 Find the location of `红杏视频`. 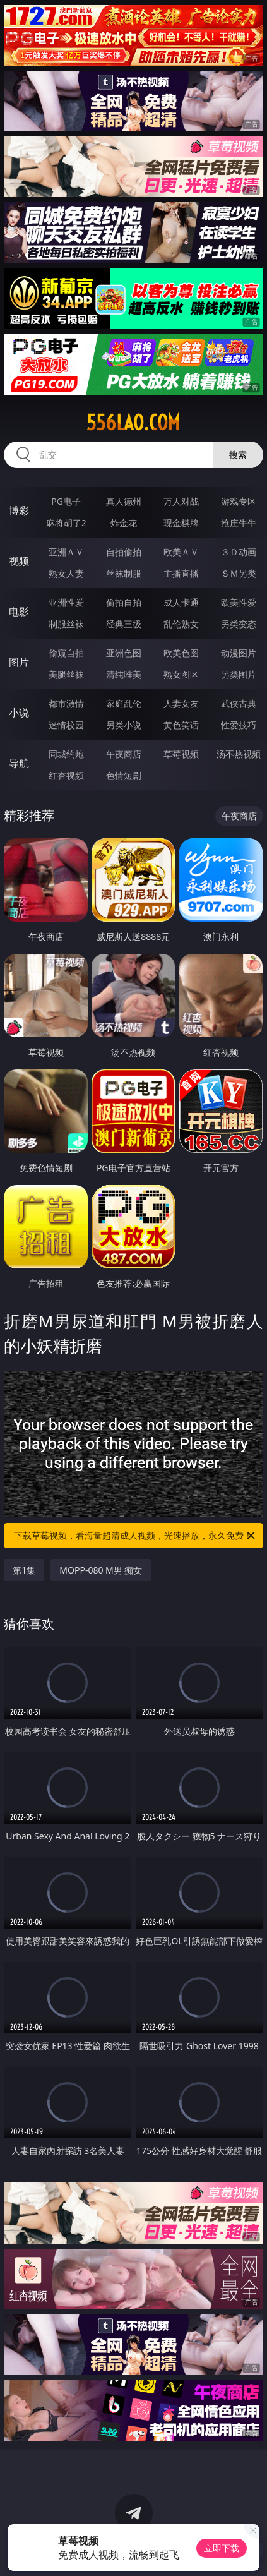

红杏视频 is located at coordinates (66, 775).